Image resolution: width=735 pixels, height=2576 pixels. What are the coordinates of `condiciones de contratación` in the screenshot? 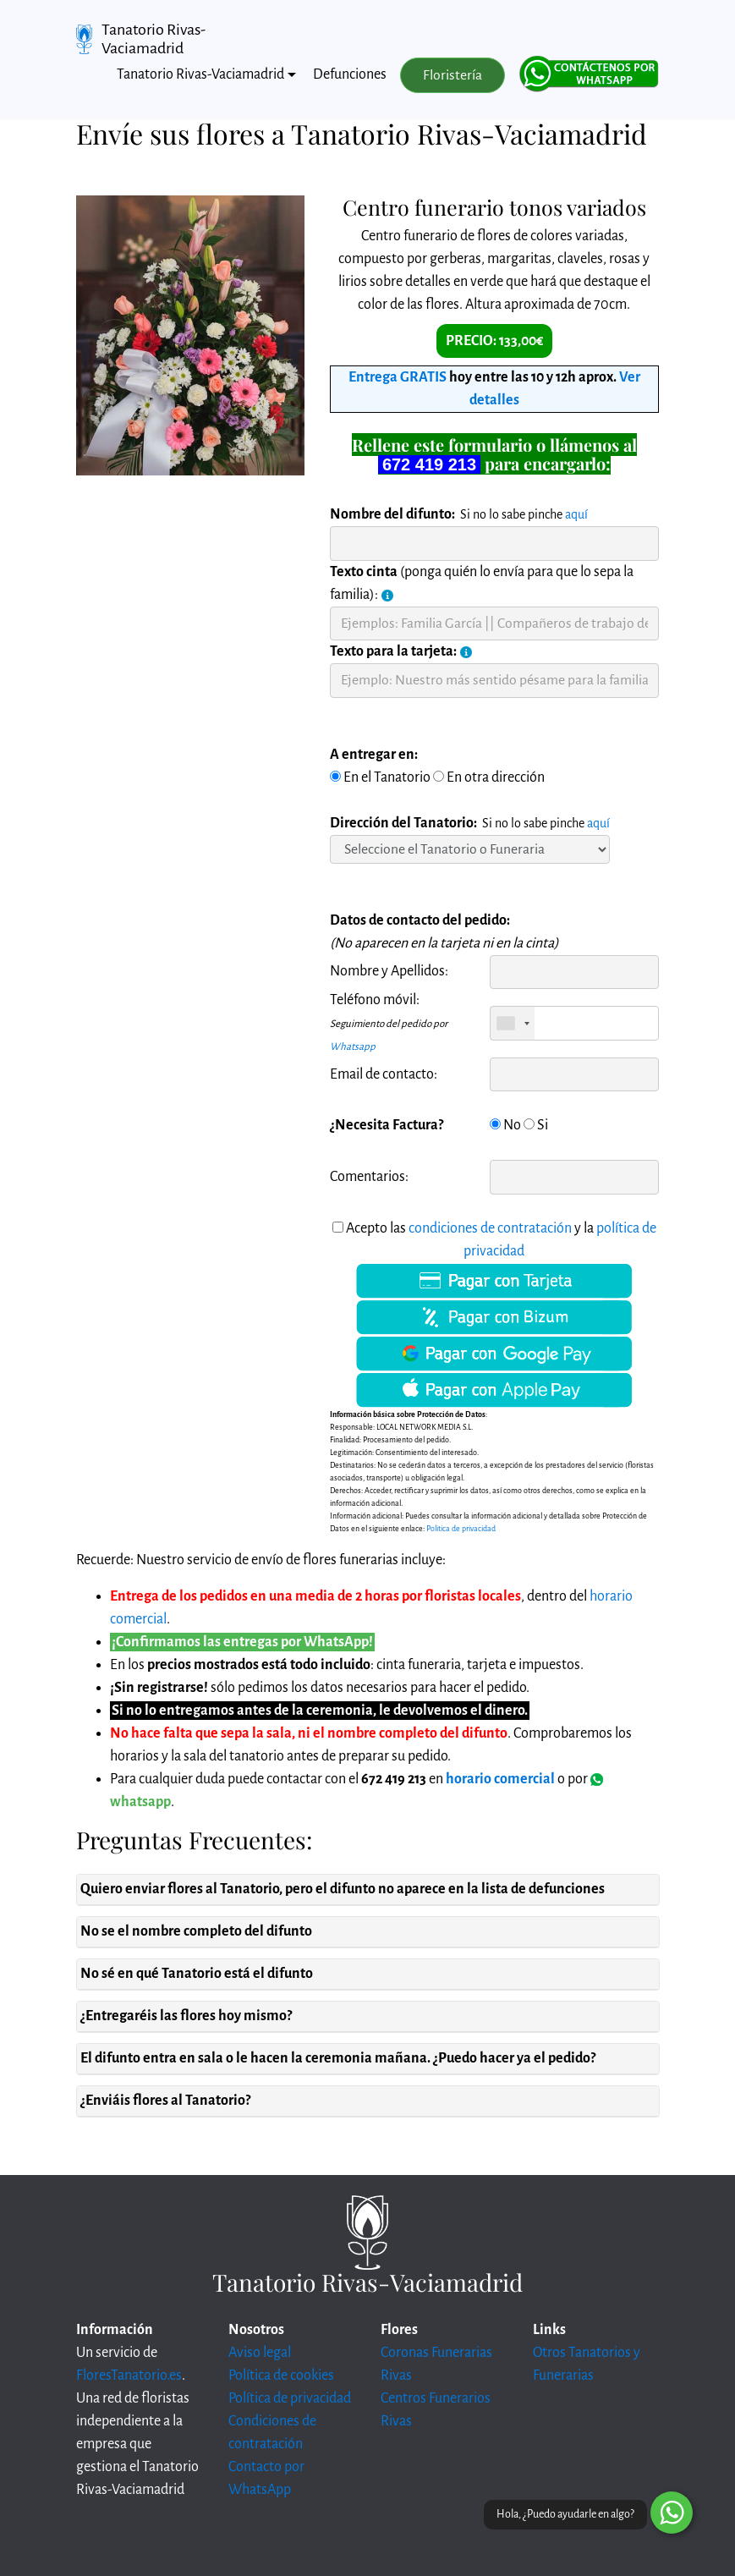 It's located at (490, 1228).